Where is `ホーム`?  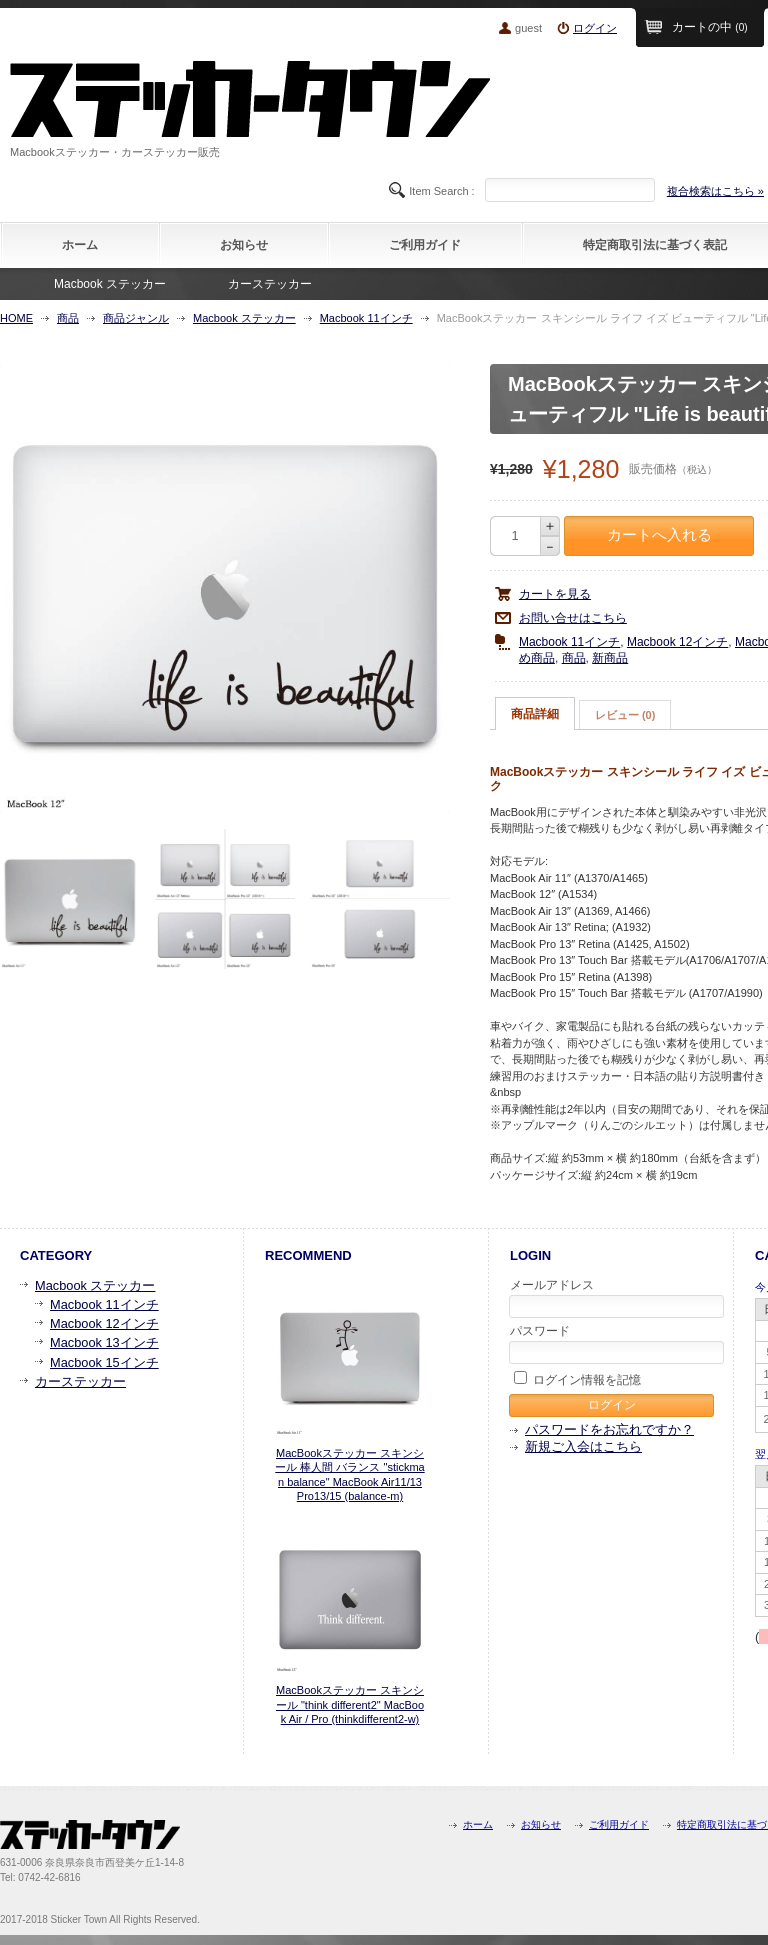
ホーム is located at coordinates (80, 245).